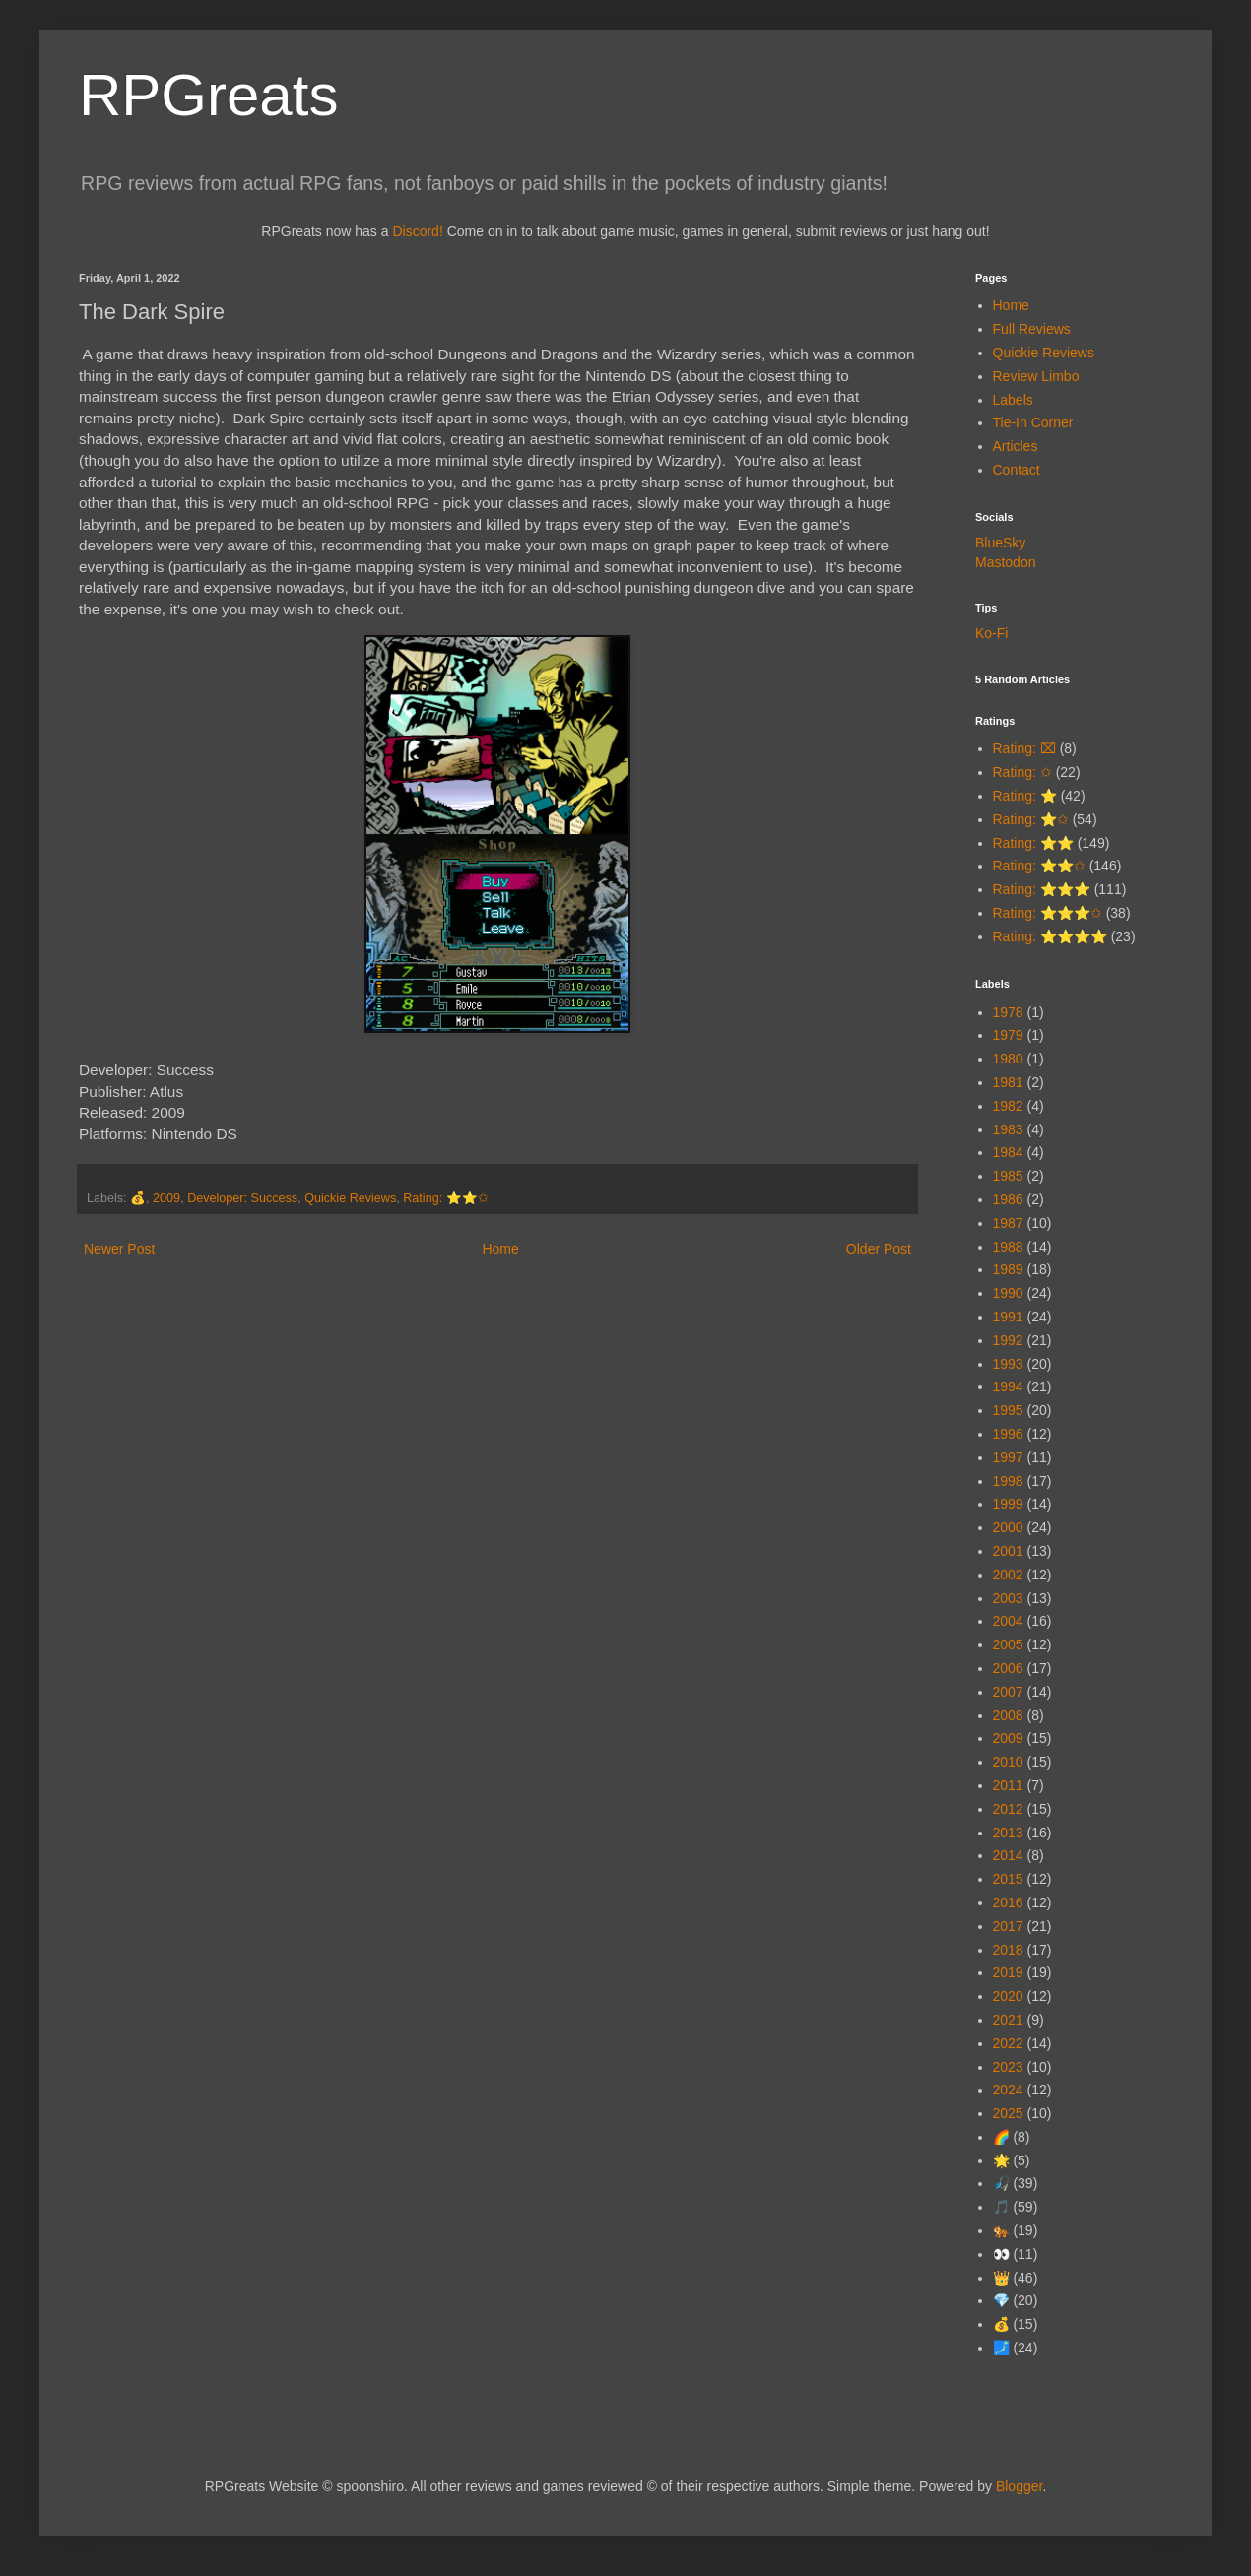 This screenshot has width=1251, height=2576. Describe the element at coordinates (1008, 1012) in the screenshot. I see `1978` at that location.